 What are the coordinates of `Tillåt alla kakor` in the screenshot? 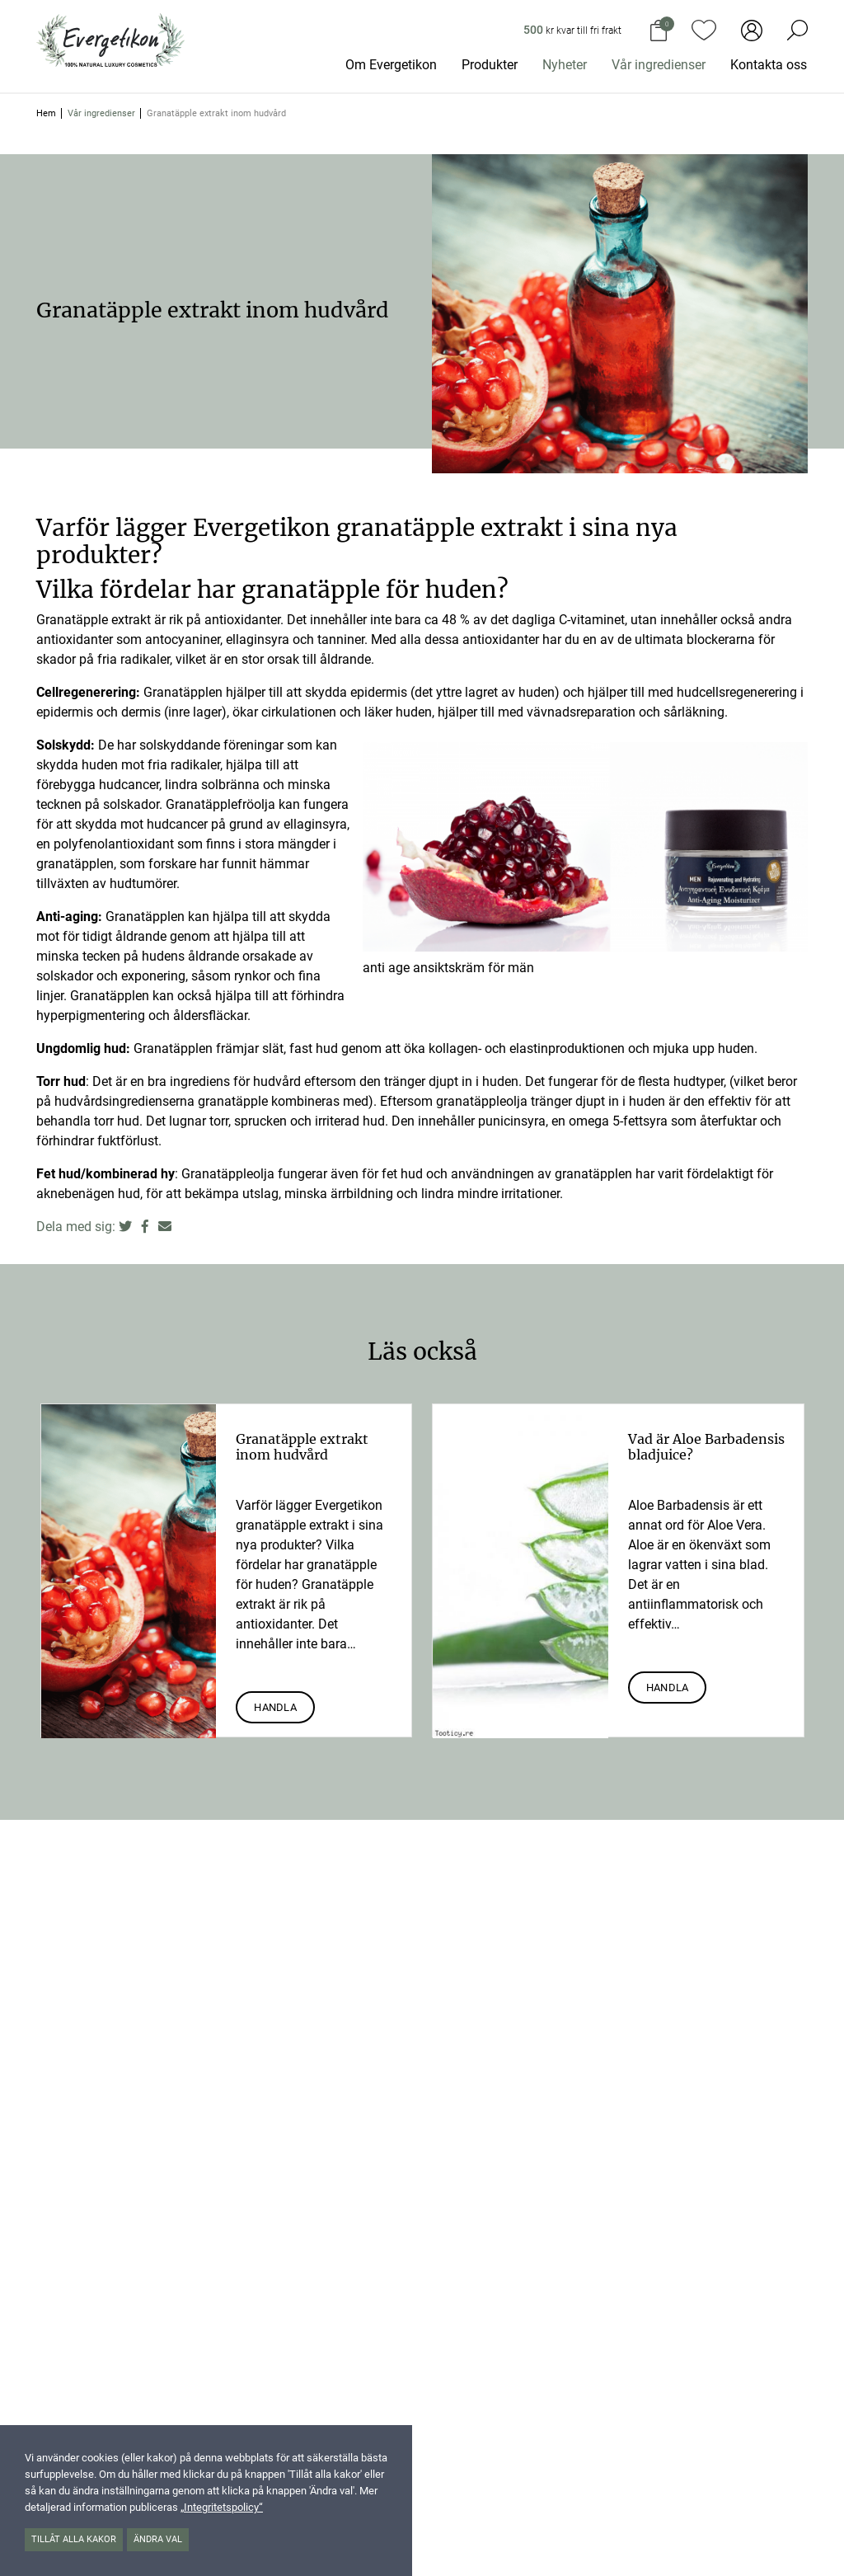 It's located at (73, 2539).